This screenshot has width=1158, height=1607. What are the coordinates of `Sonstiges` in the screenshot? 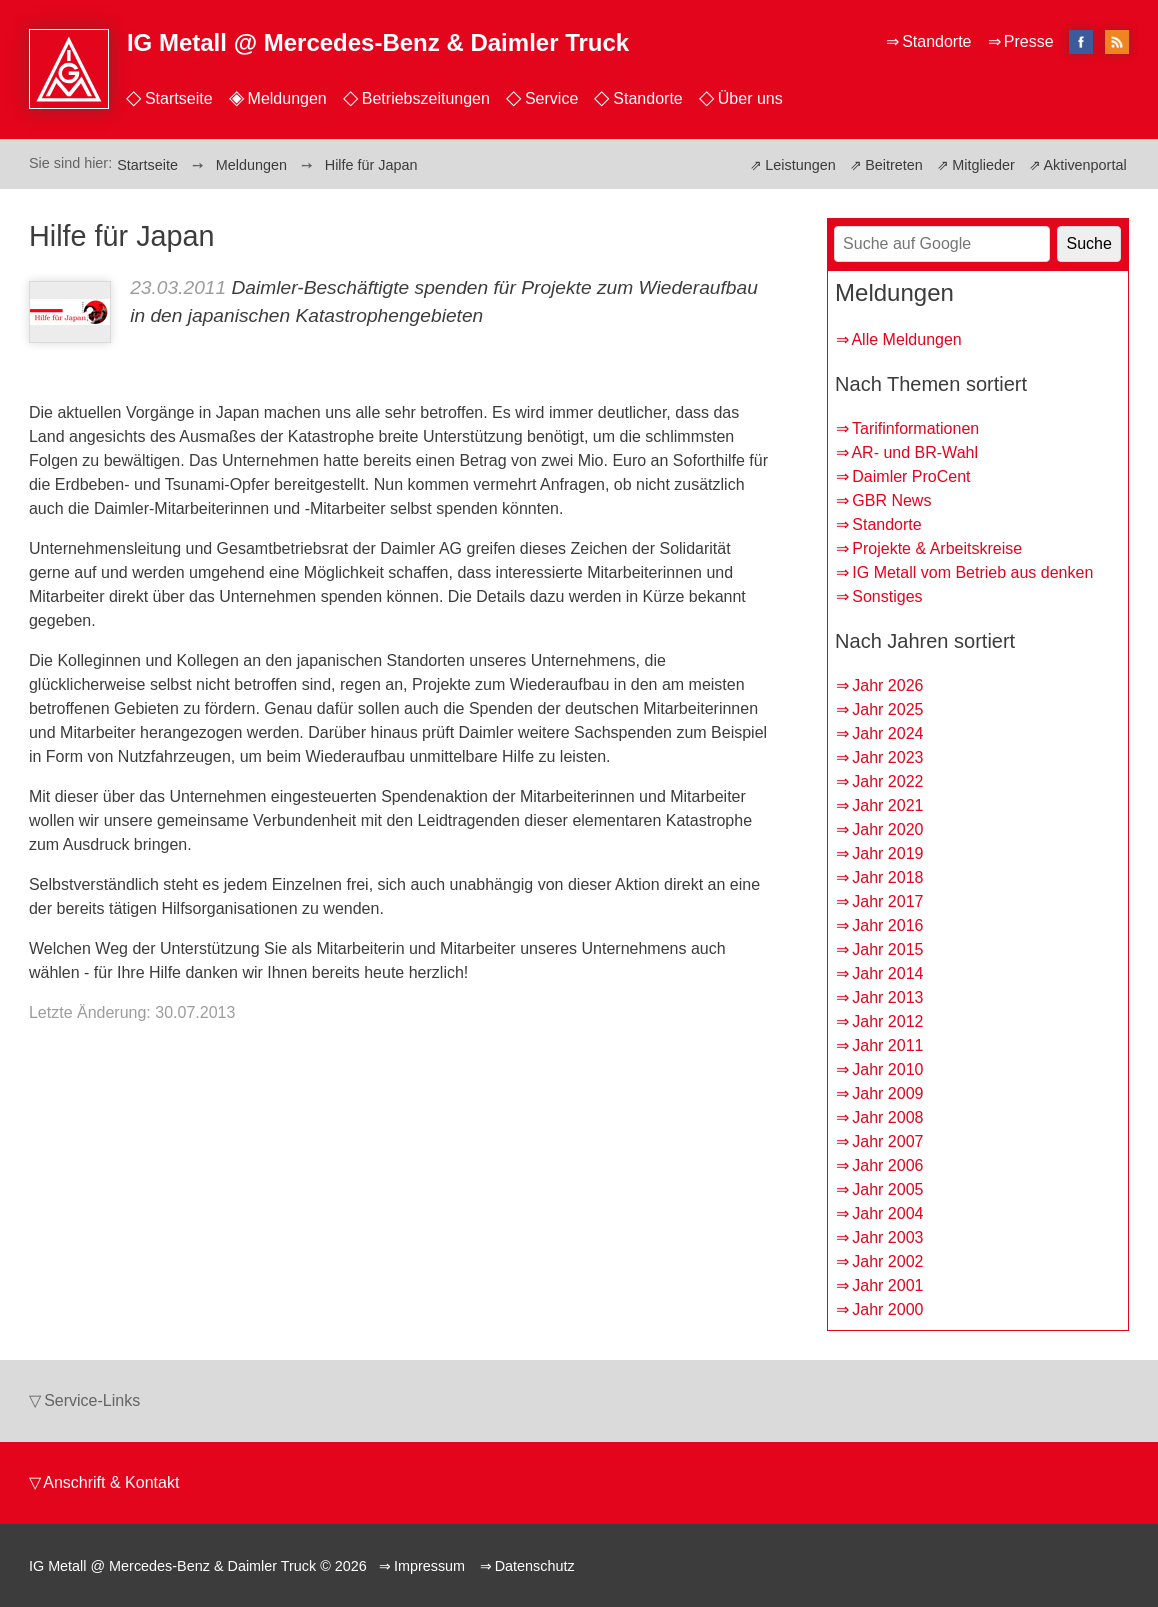 It's located at (887, 596).